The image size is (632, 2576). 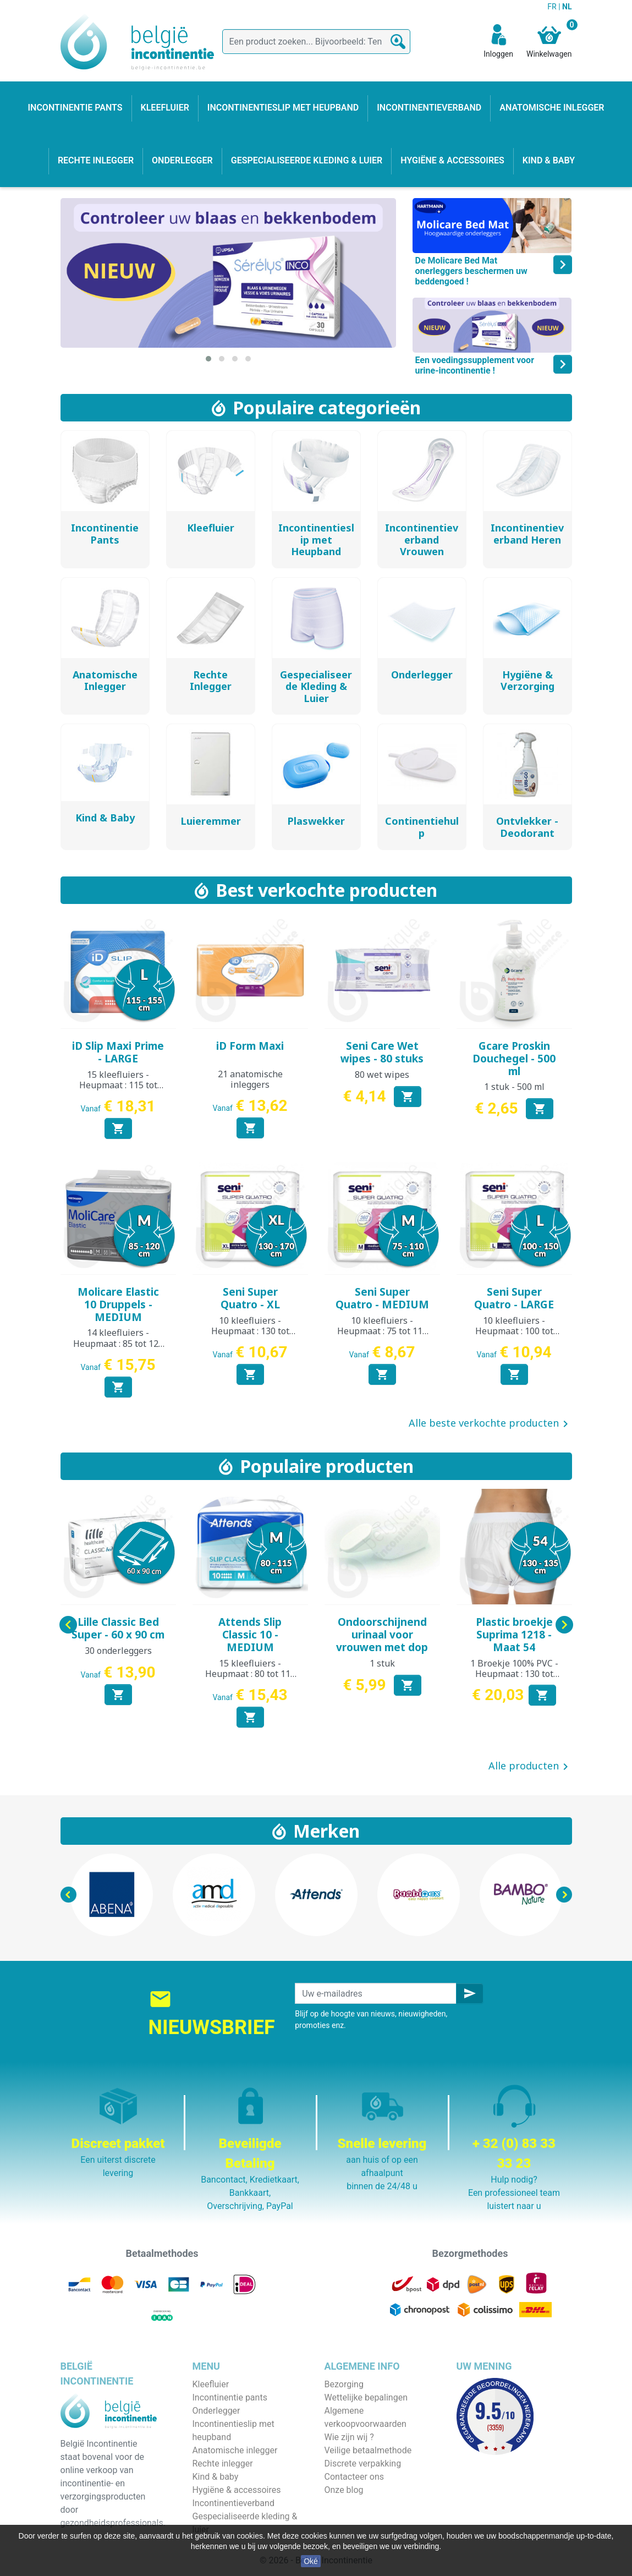 I want to click on Hygiëne & accessoires, so click(x=237, y=2490).